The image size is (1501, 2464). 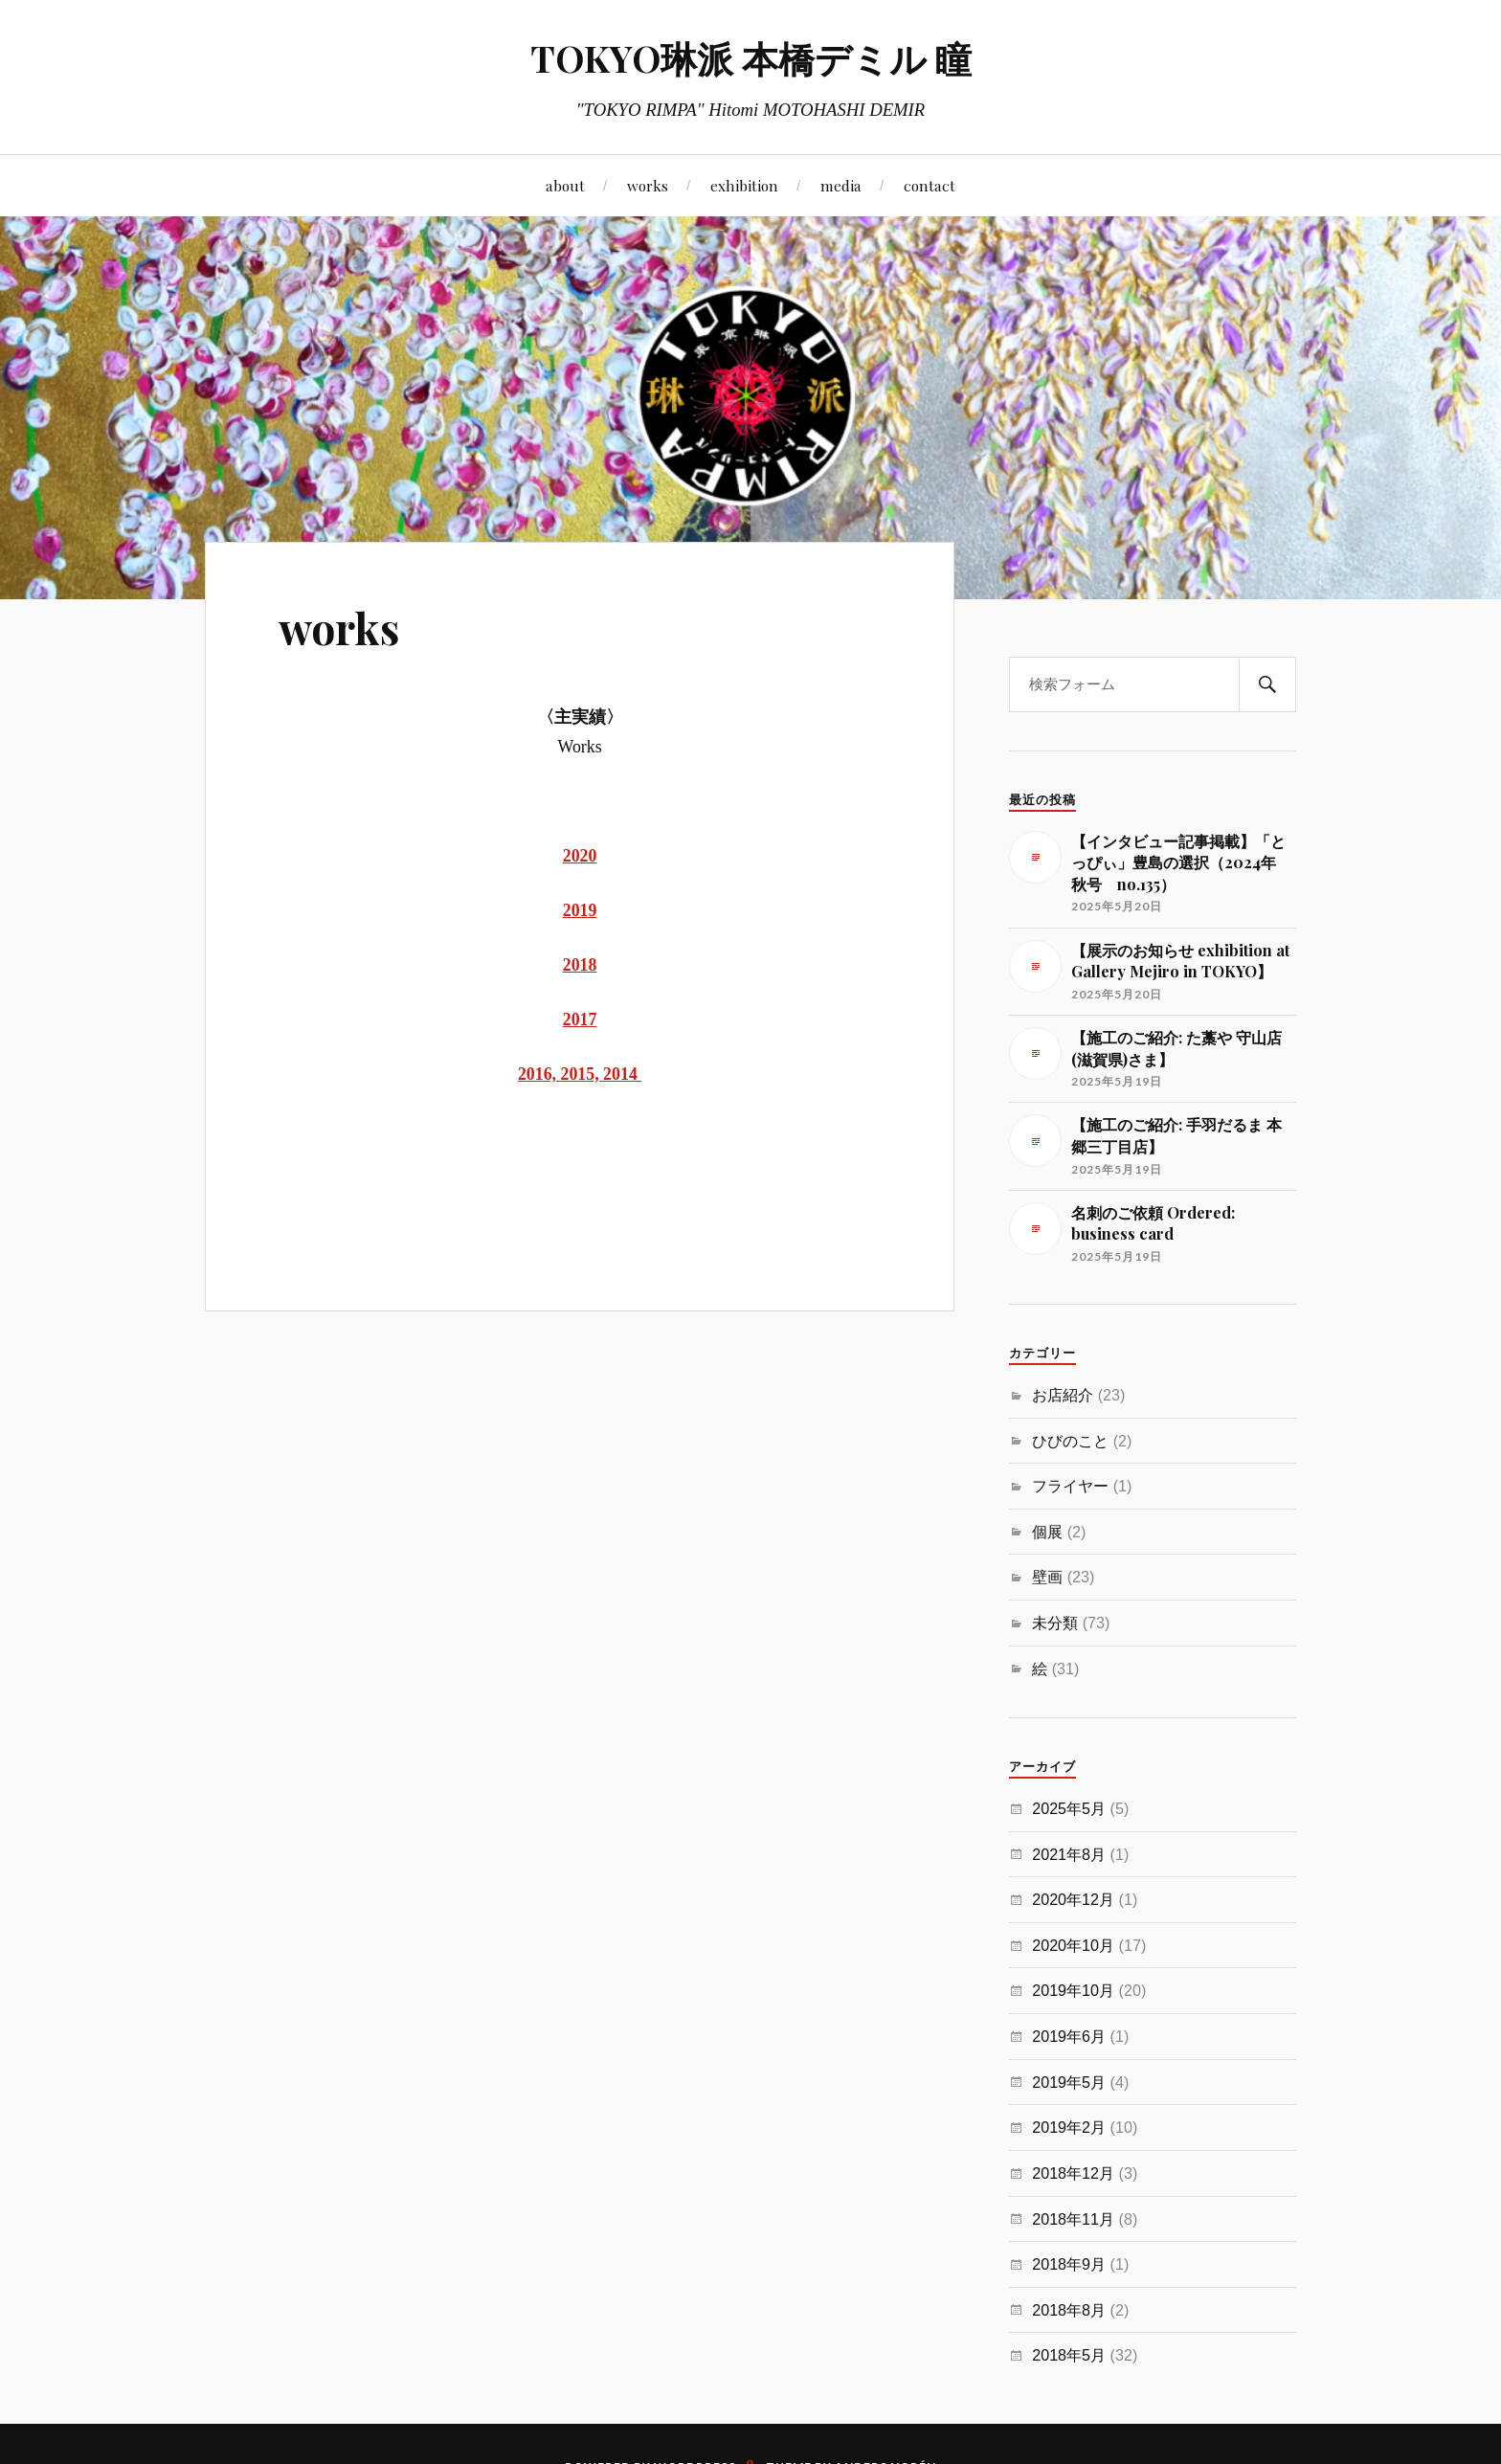 I want to click on contact, so click(x=929, y=185).